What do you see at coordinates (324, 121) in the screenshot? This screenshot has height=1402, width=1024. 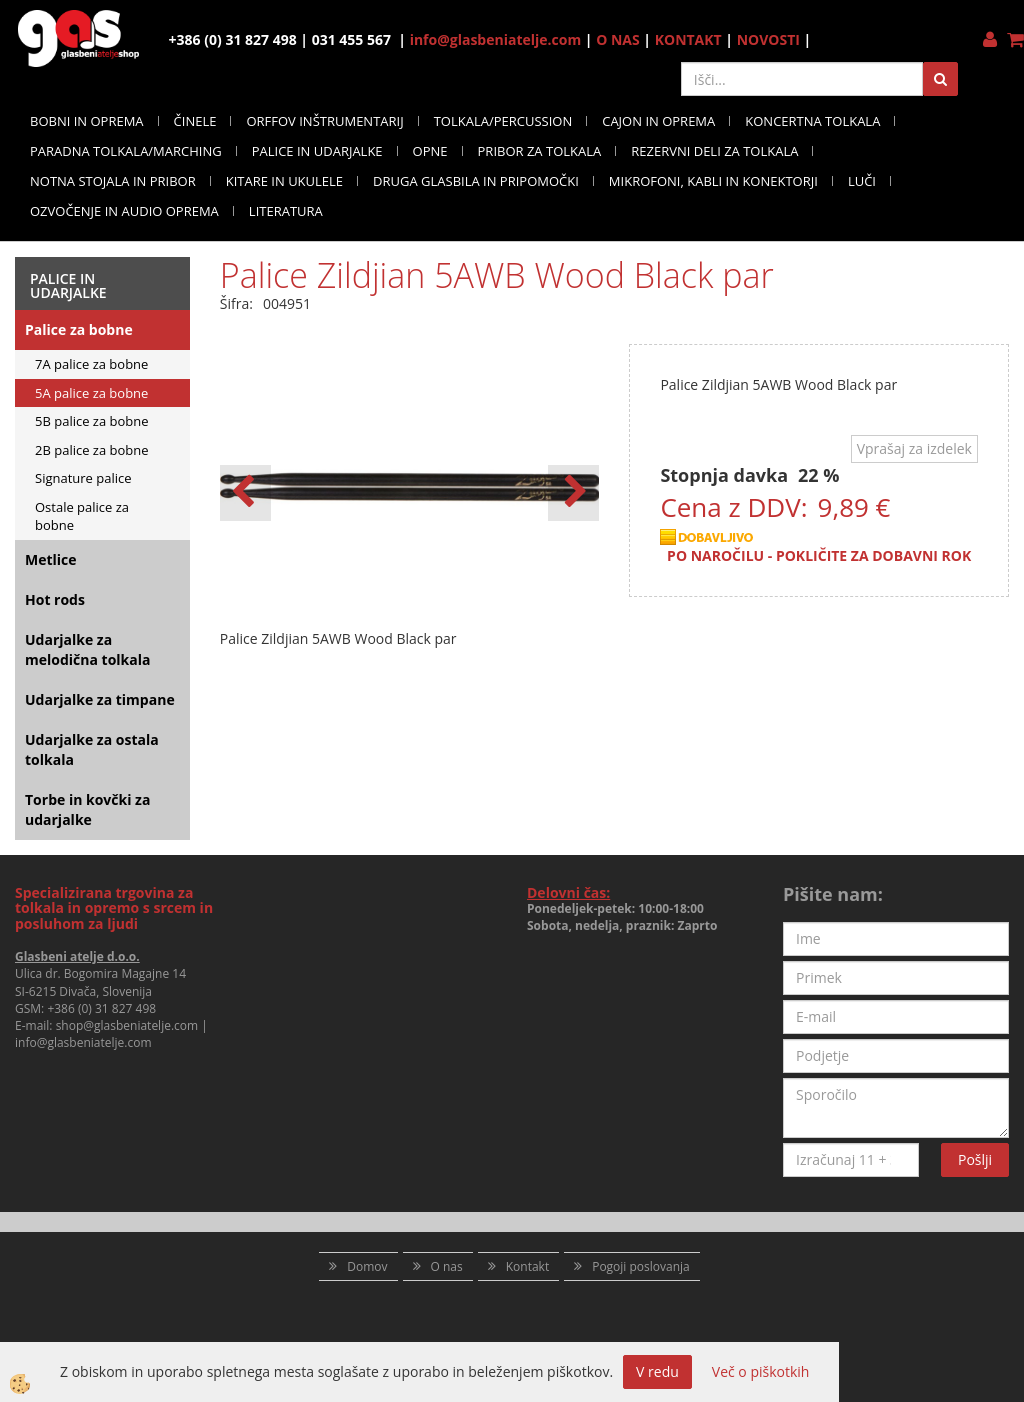 I see `ORFFOV INŠTRUMENTARIJ` at bounding box center [324, 121].